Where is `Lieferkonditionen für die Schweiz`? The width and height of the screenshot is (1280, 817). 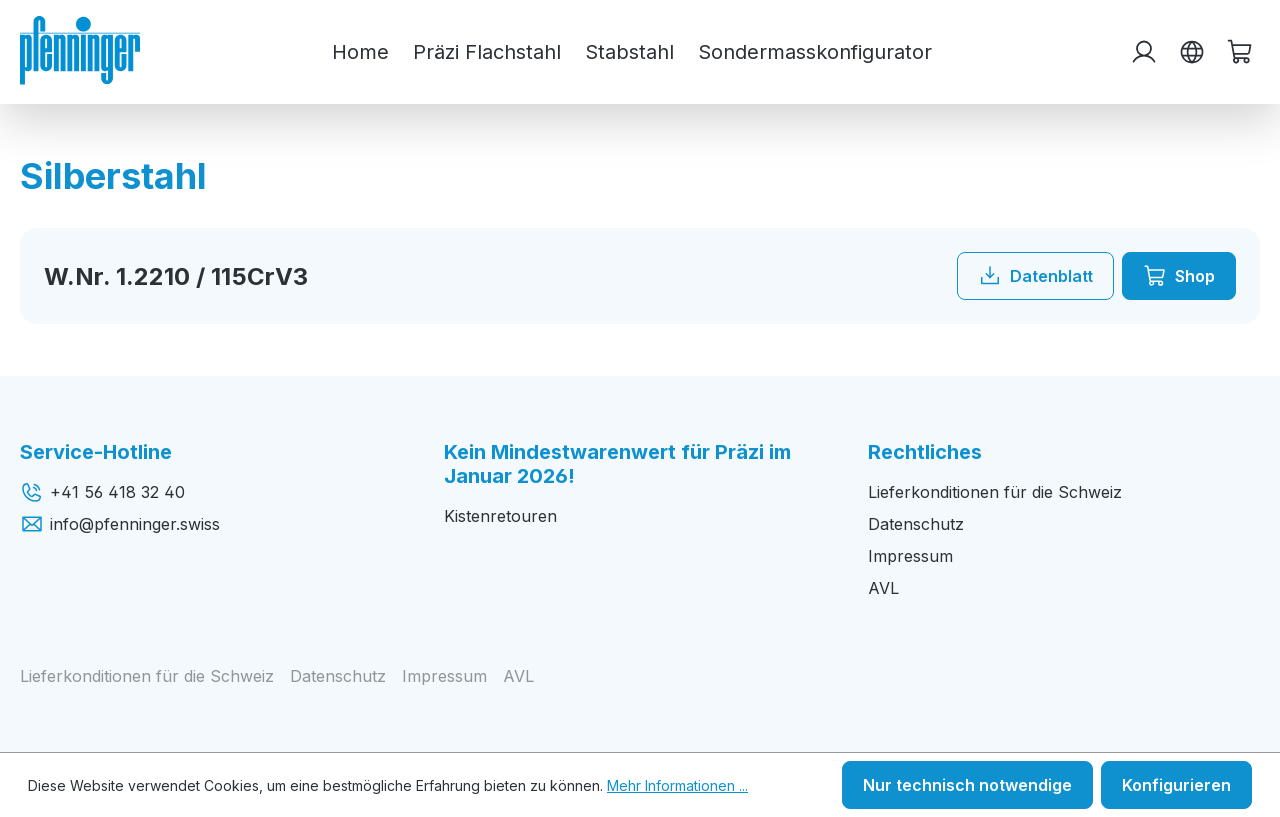 Lieferkonditionen für die Schweiz is located at coordinates (995, 492).